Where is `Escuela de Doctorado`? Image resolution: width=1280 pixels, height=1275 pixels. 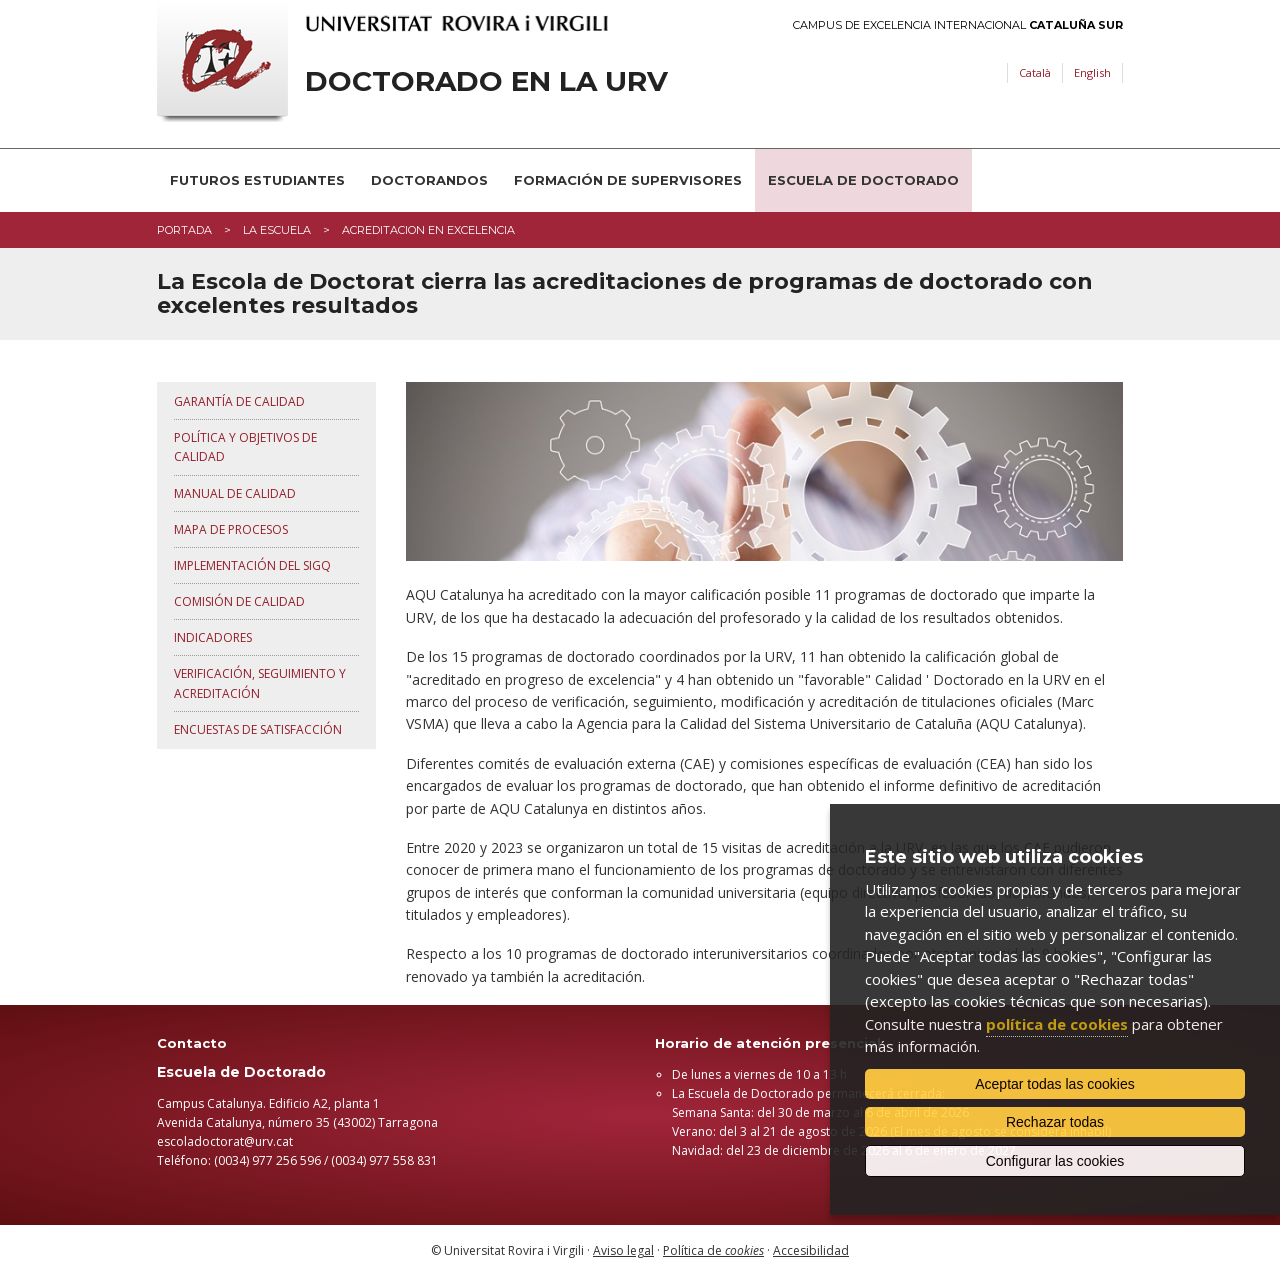
Escuela de Doctorado is located at coordinates (863, 180).